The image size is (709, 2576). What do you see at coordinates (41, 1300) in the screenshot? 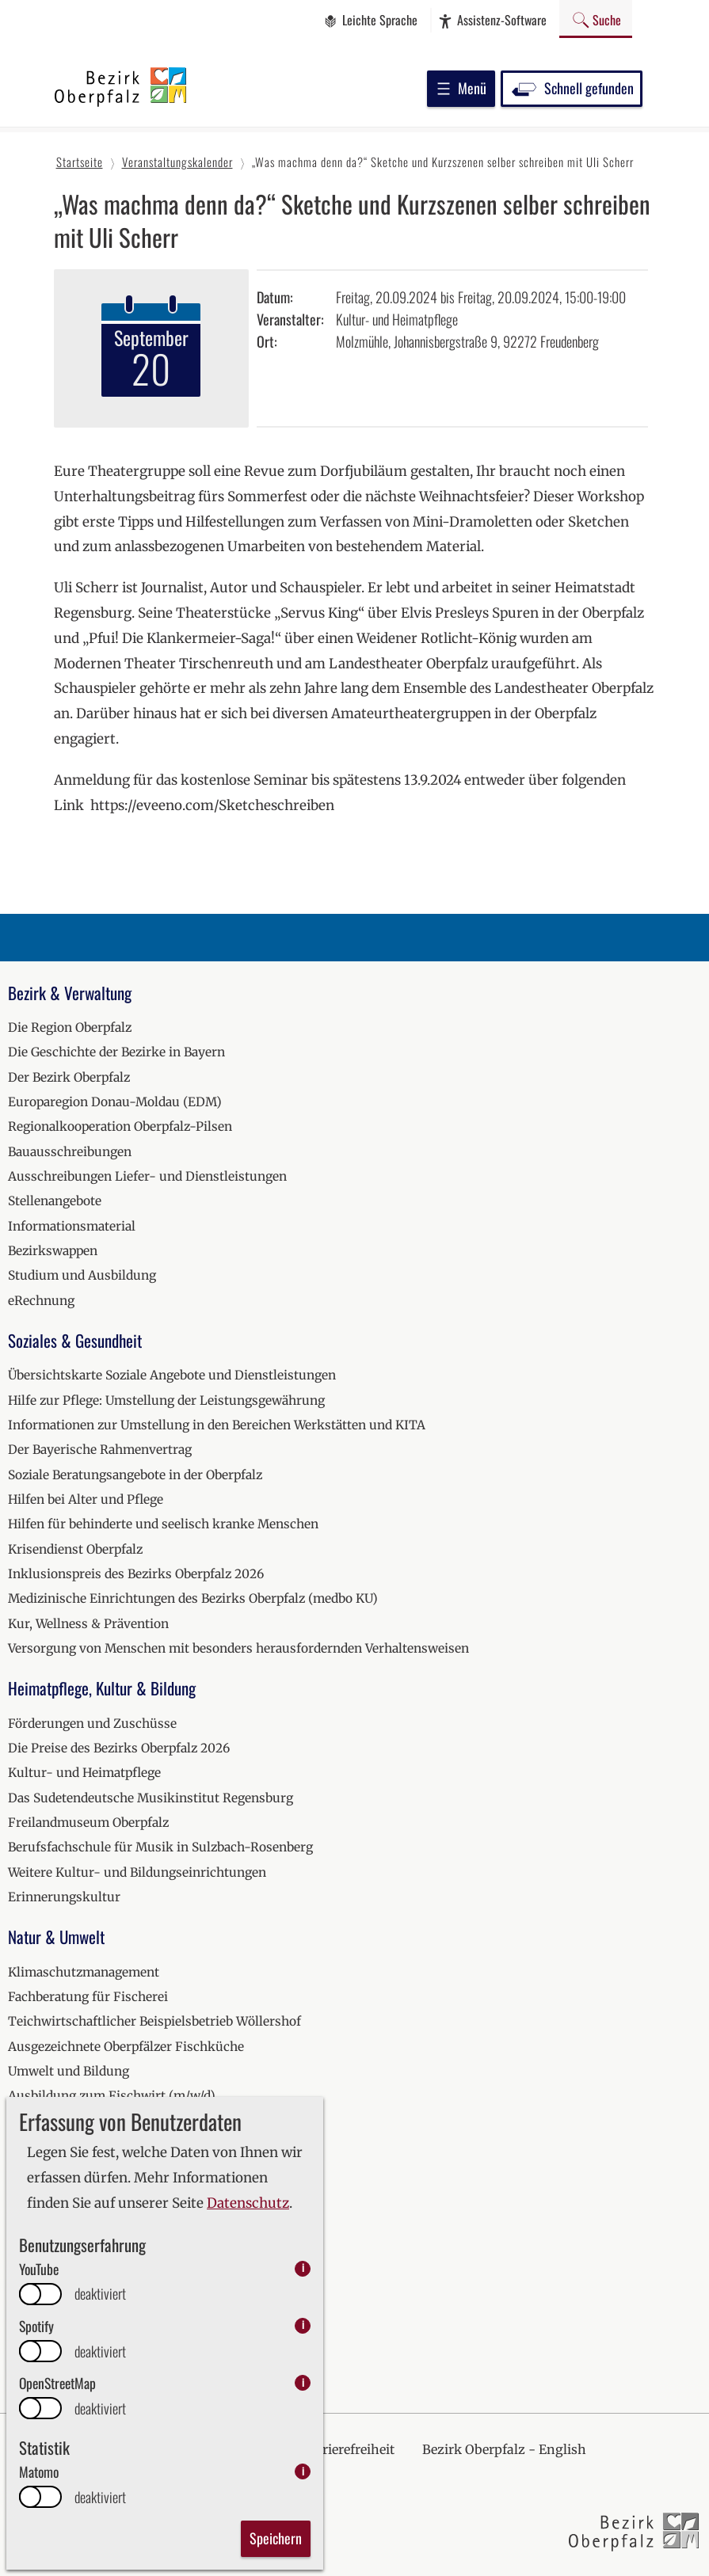
I see `eRechnung` at bounding box center [41, 1300].